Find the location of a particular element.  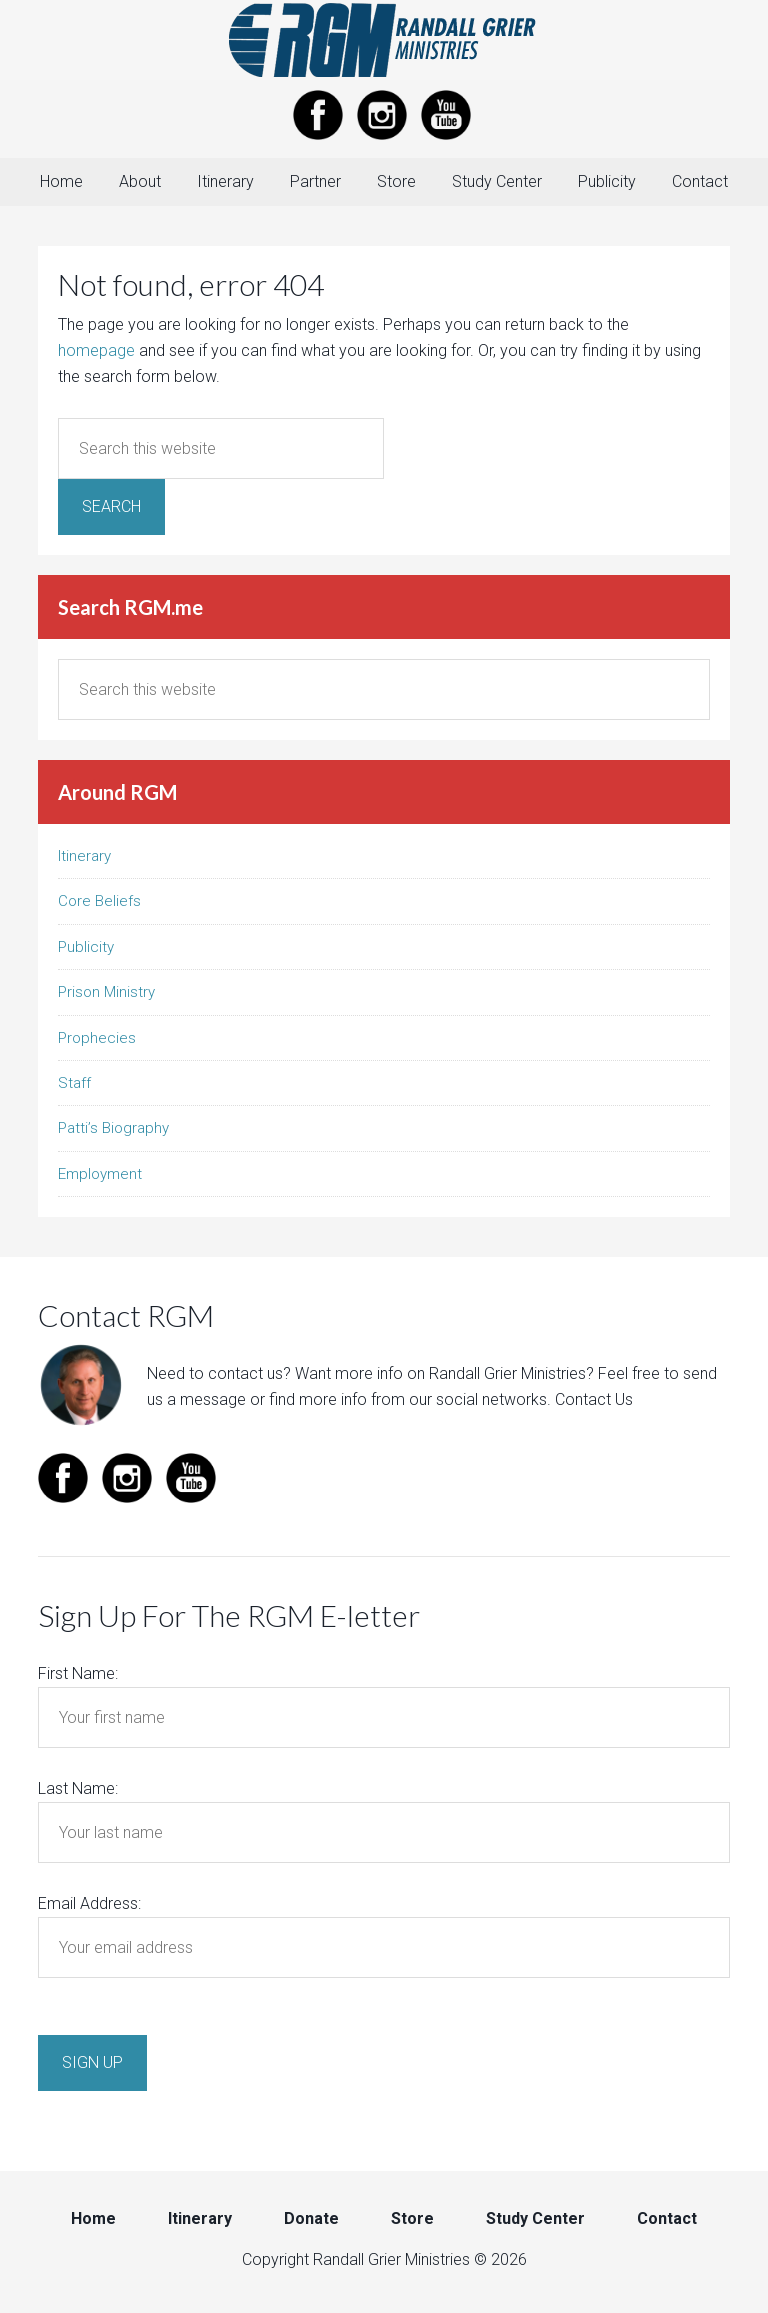

Employment is located at coordinates (100, 1174).